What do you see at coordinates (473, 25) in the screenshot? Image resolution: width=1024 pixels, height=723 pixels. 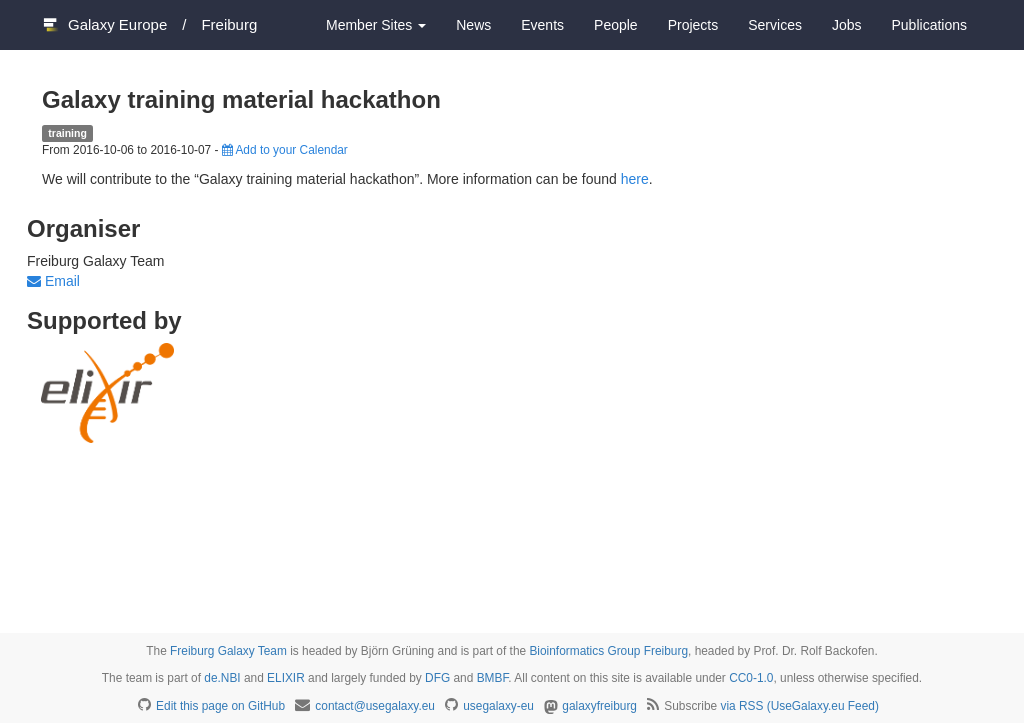 I see `News` at bounding box center [473, 25].